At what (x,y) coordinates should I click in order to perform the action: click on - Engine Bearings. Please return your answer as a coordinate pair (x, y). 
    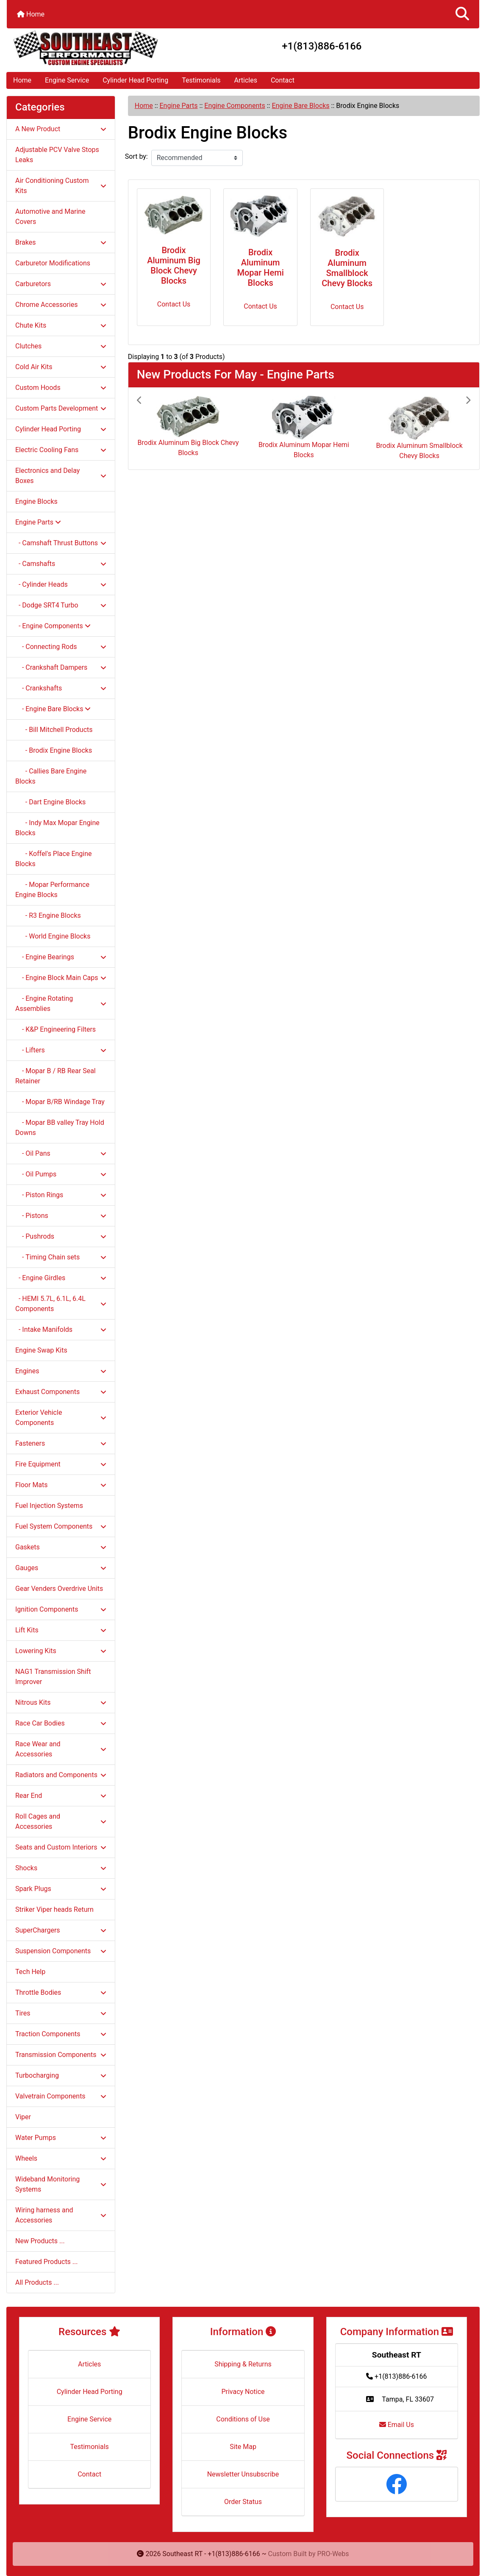
    Looking at the image, I should click on (60, 957).